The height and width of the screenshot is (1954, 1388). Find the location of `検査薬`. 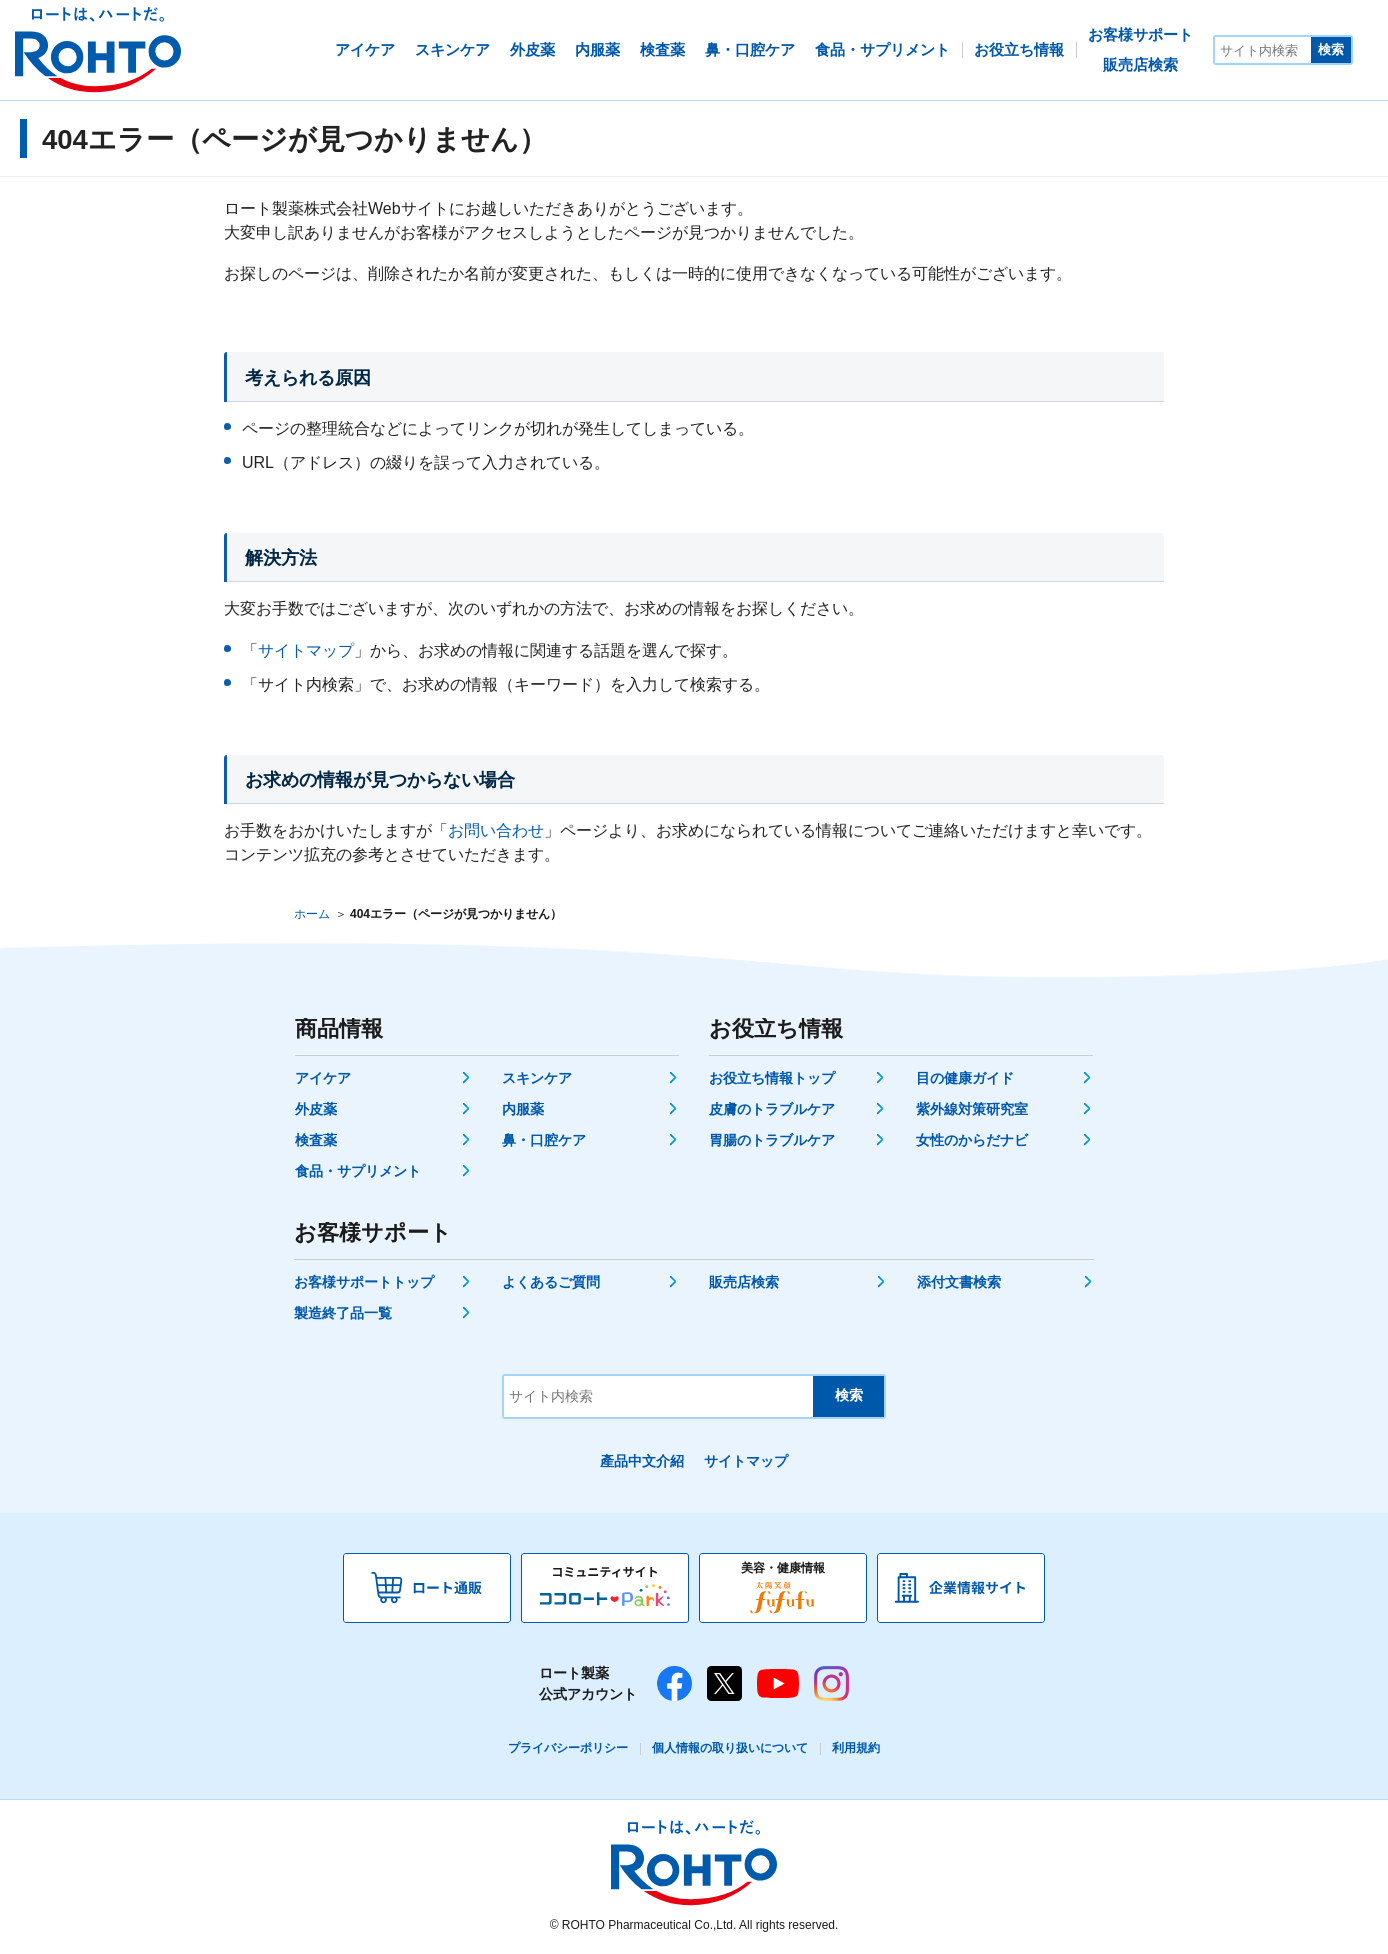

検査薬 is located at coordinates (316, 1140).